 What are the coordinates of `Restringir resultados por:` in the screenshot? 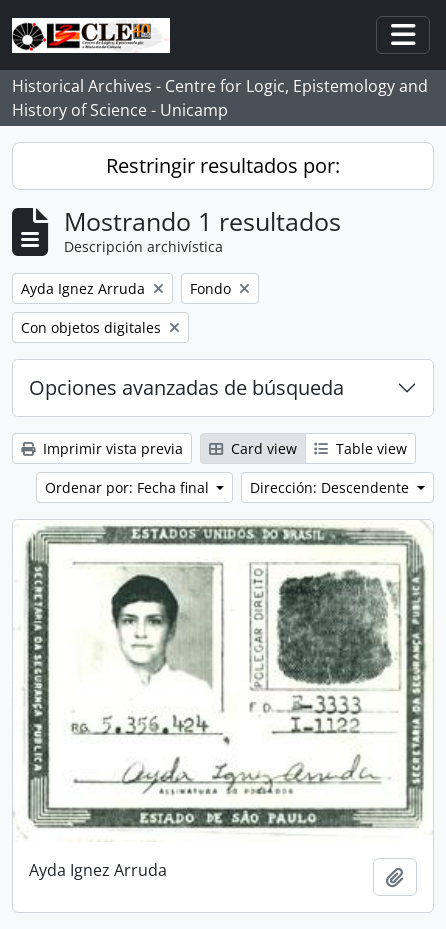 It's located at (223, 165).